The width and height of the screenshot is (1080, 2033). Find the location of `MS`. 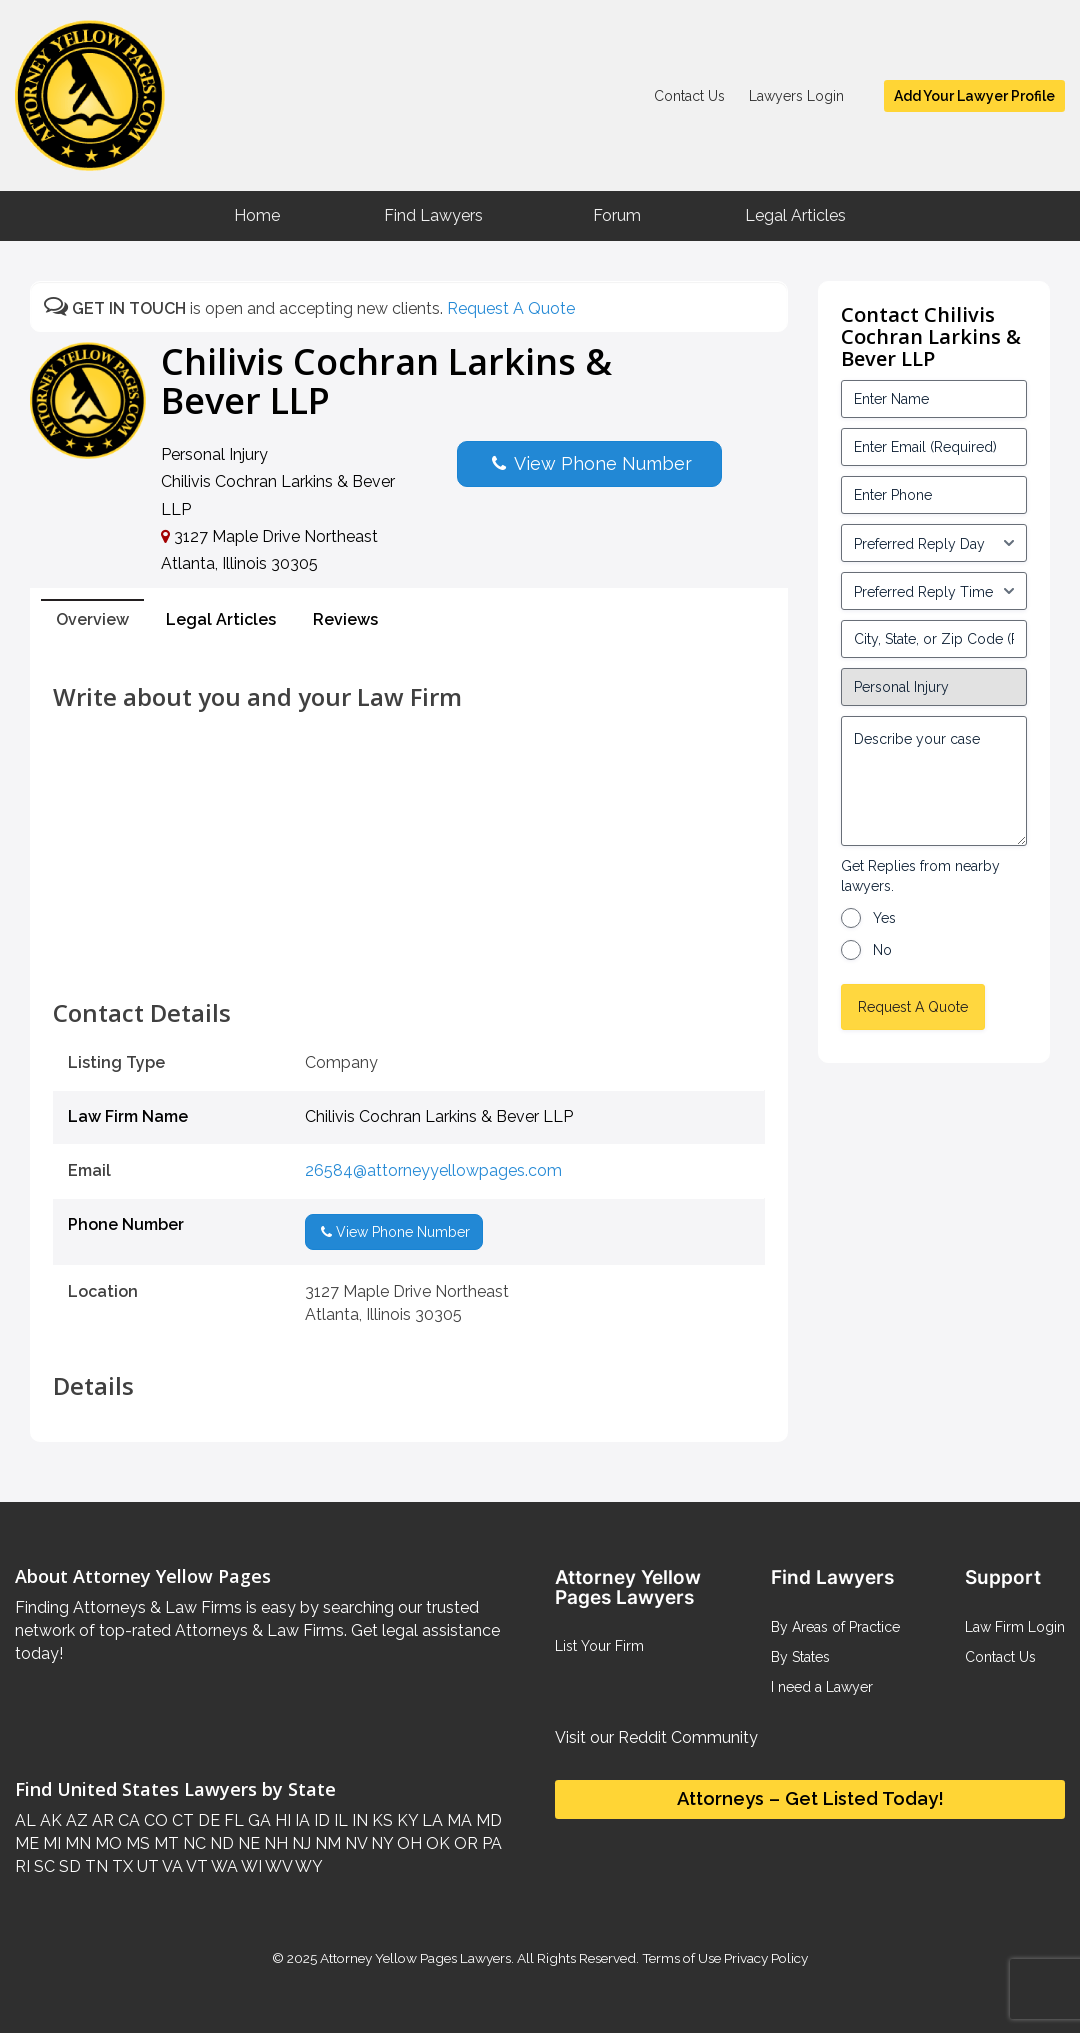

MS is located at coordinates (136, 1843).